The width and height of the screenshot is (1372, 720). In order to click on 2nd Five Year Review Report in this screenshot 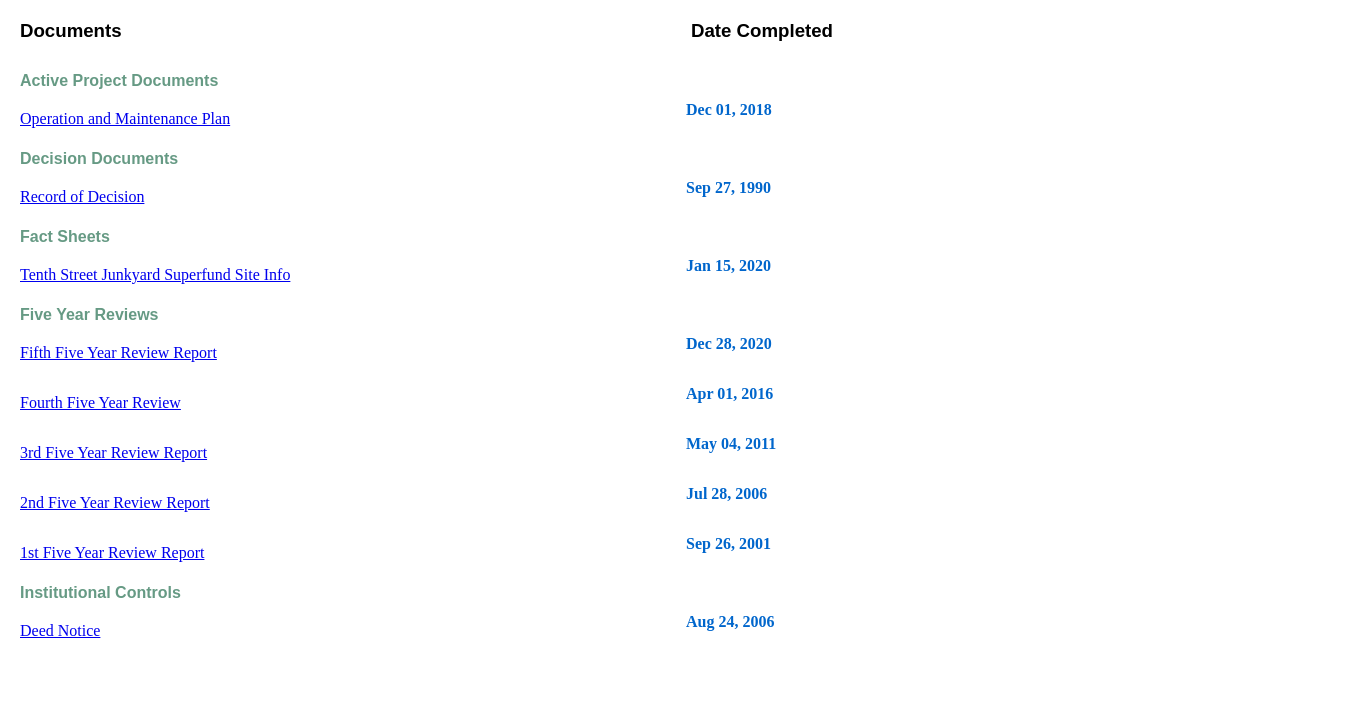, I will do `click(115, 502)`.